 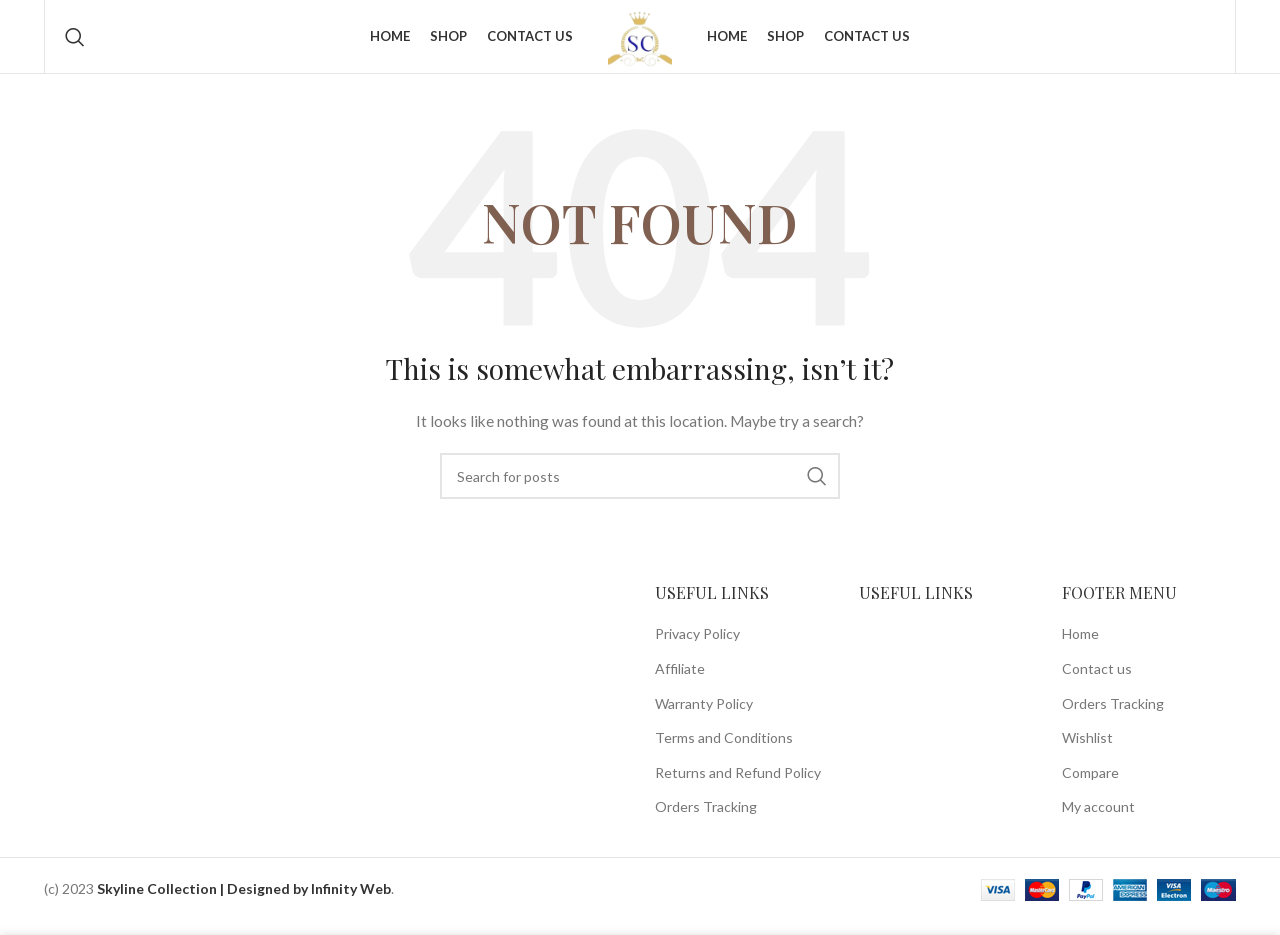 I want to click on Wishlist, so click(x=1087, y=754).